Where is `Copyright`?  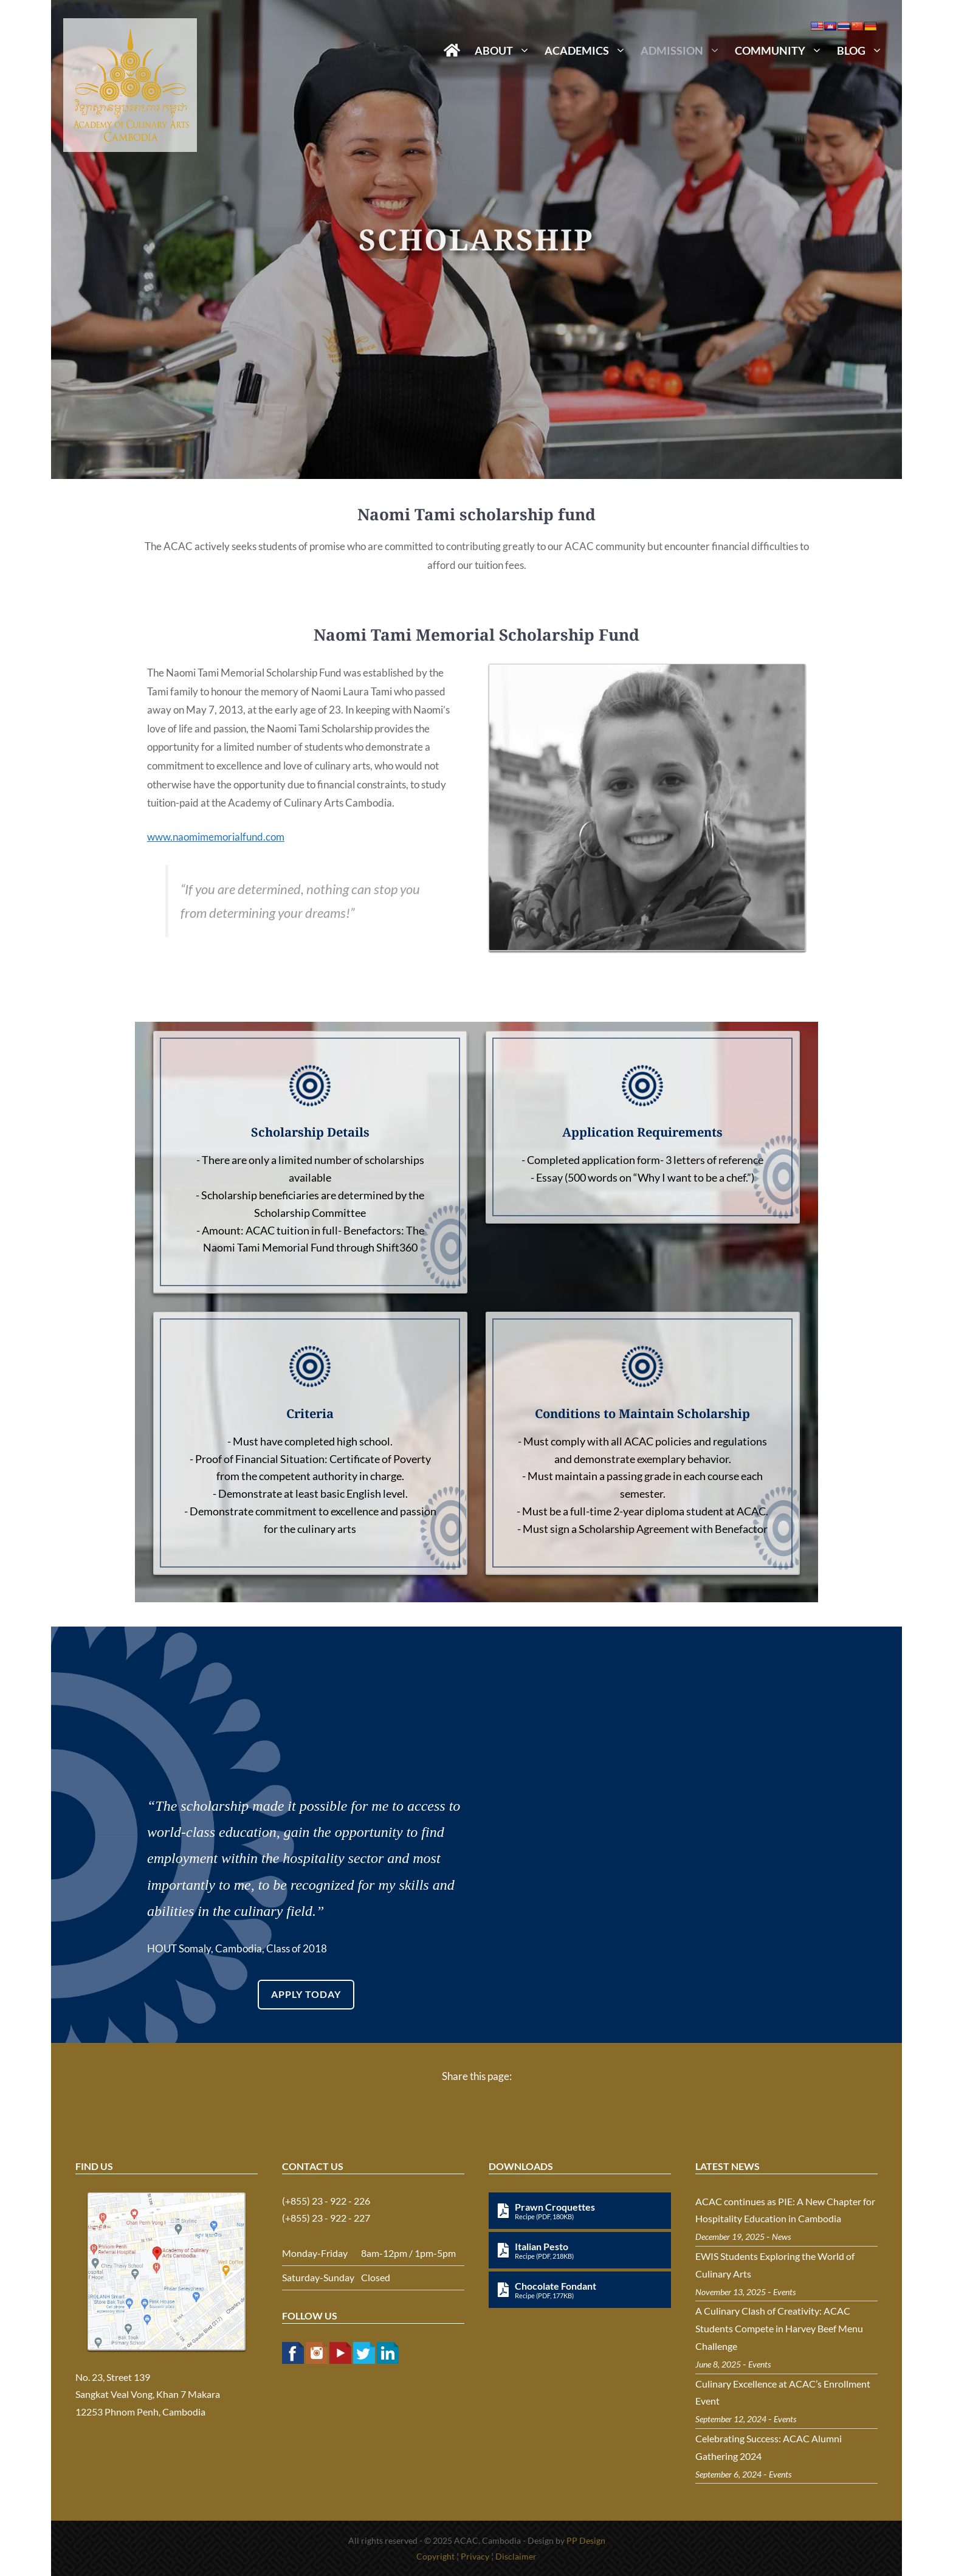 Copyright is located at coordinates (435, 2556).